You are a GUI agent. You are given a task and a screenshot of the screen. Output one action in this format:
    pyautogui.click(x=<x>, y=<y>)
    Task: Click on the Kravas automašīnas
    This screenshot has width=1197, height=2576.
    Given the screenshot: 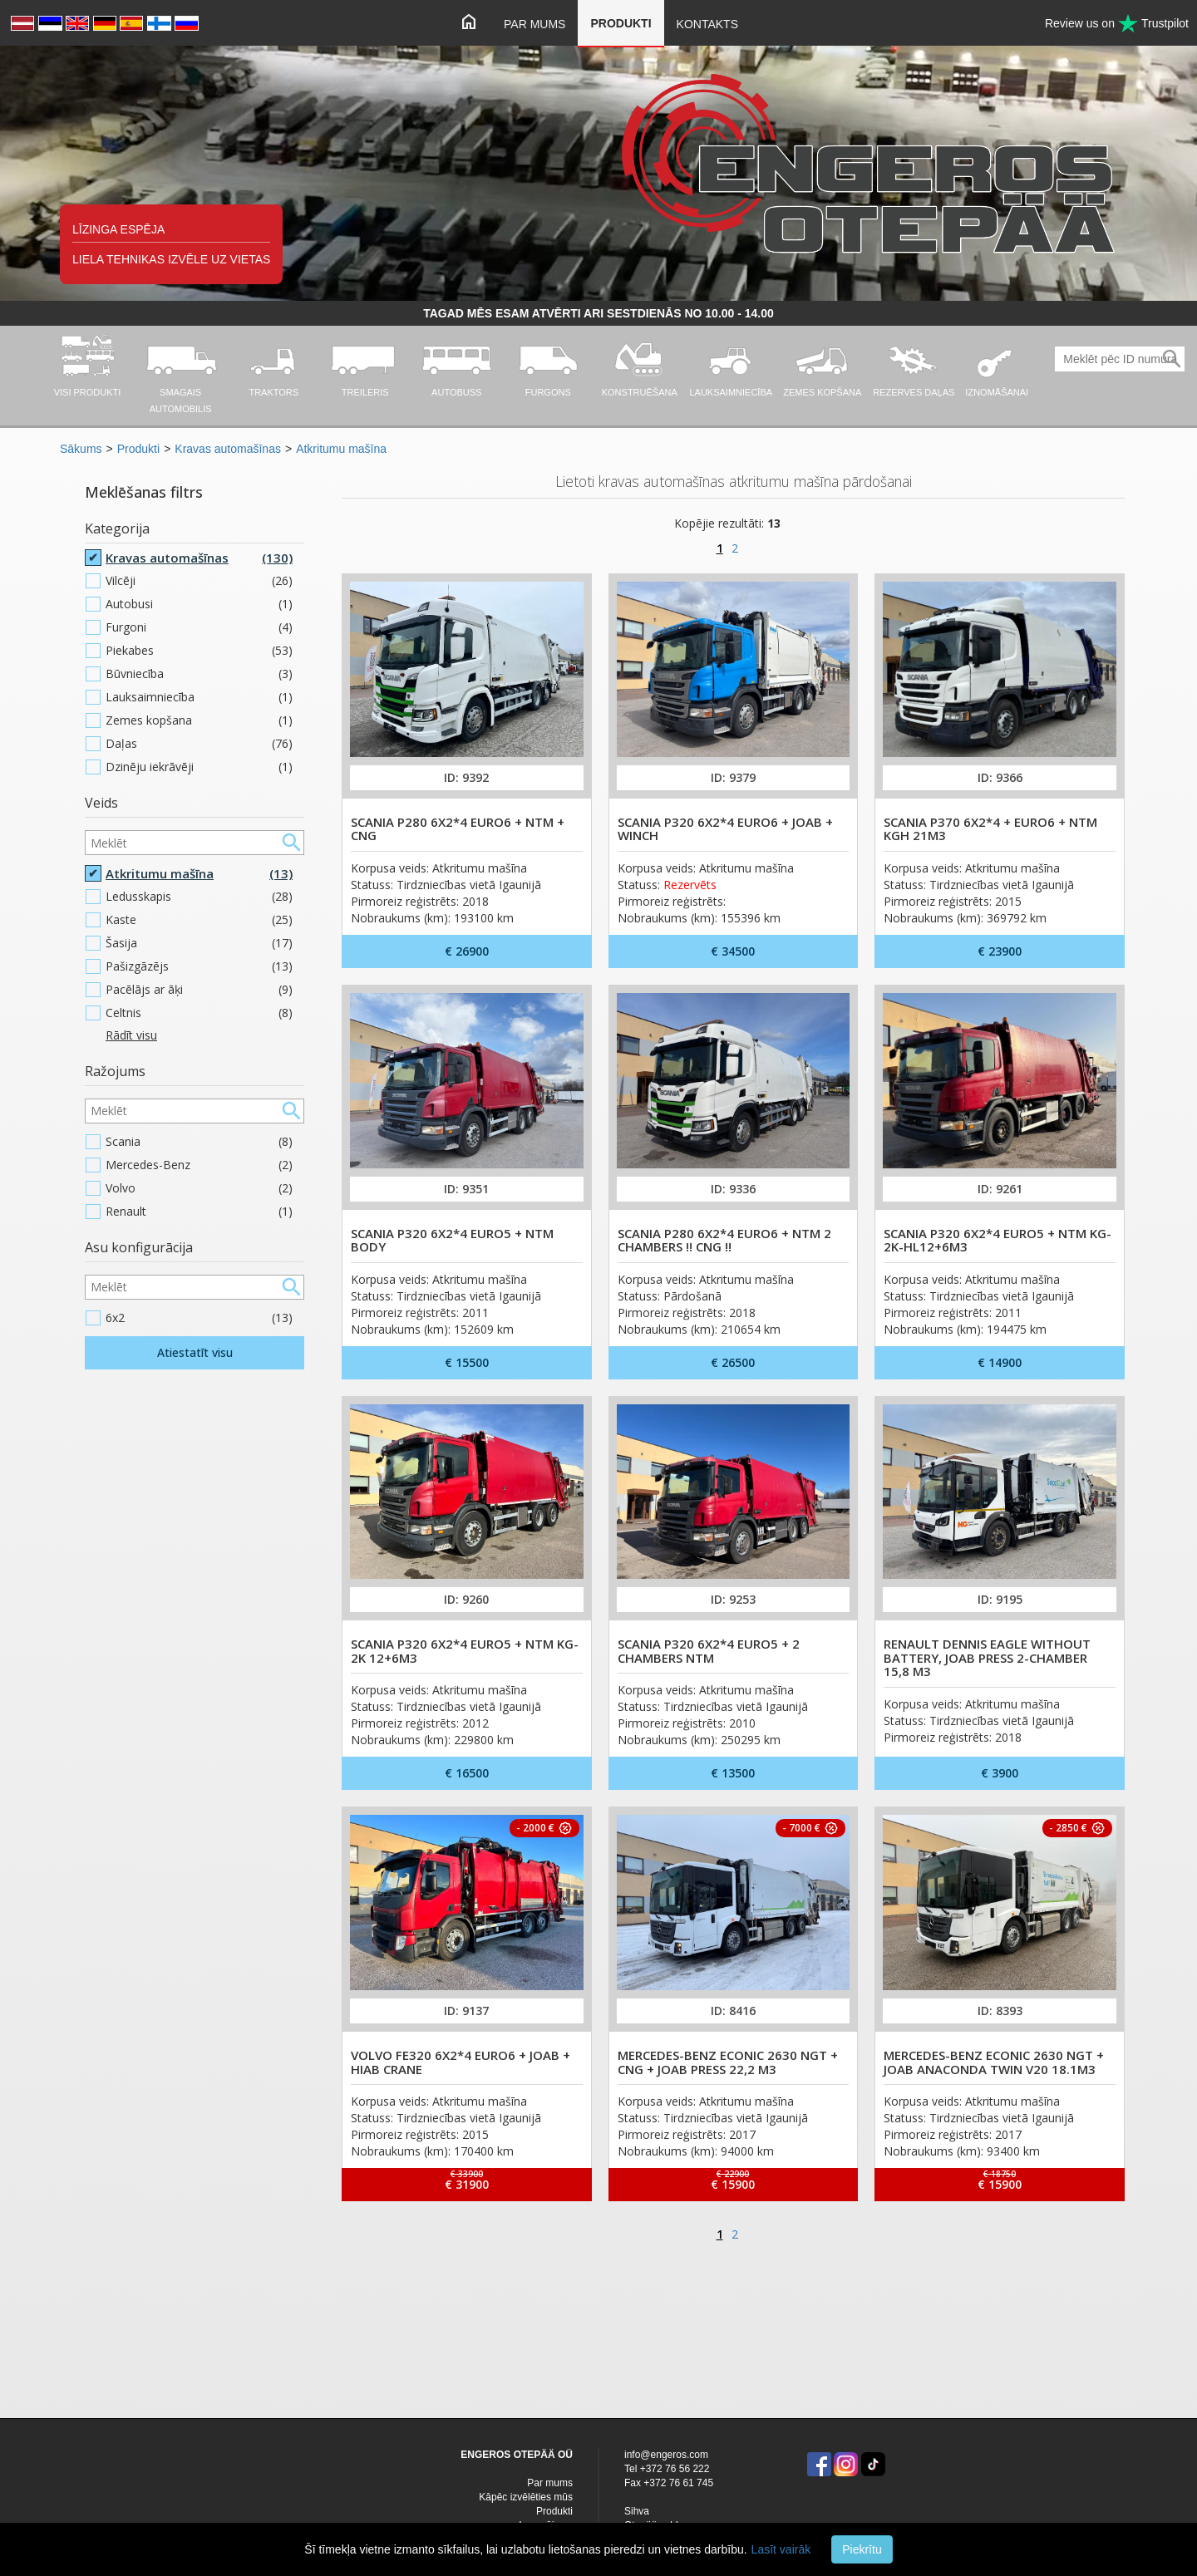 What is the action you would take?
    pyautogui.click(x=228, y=448)
    